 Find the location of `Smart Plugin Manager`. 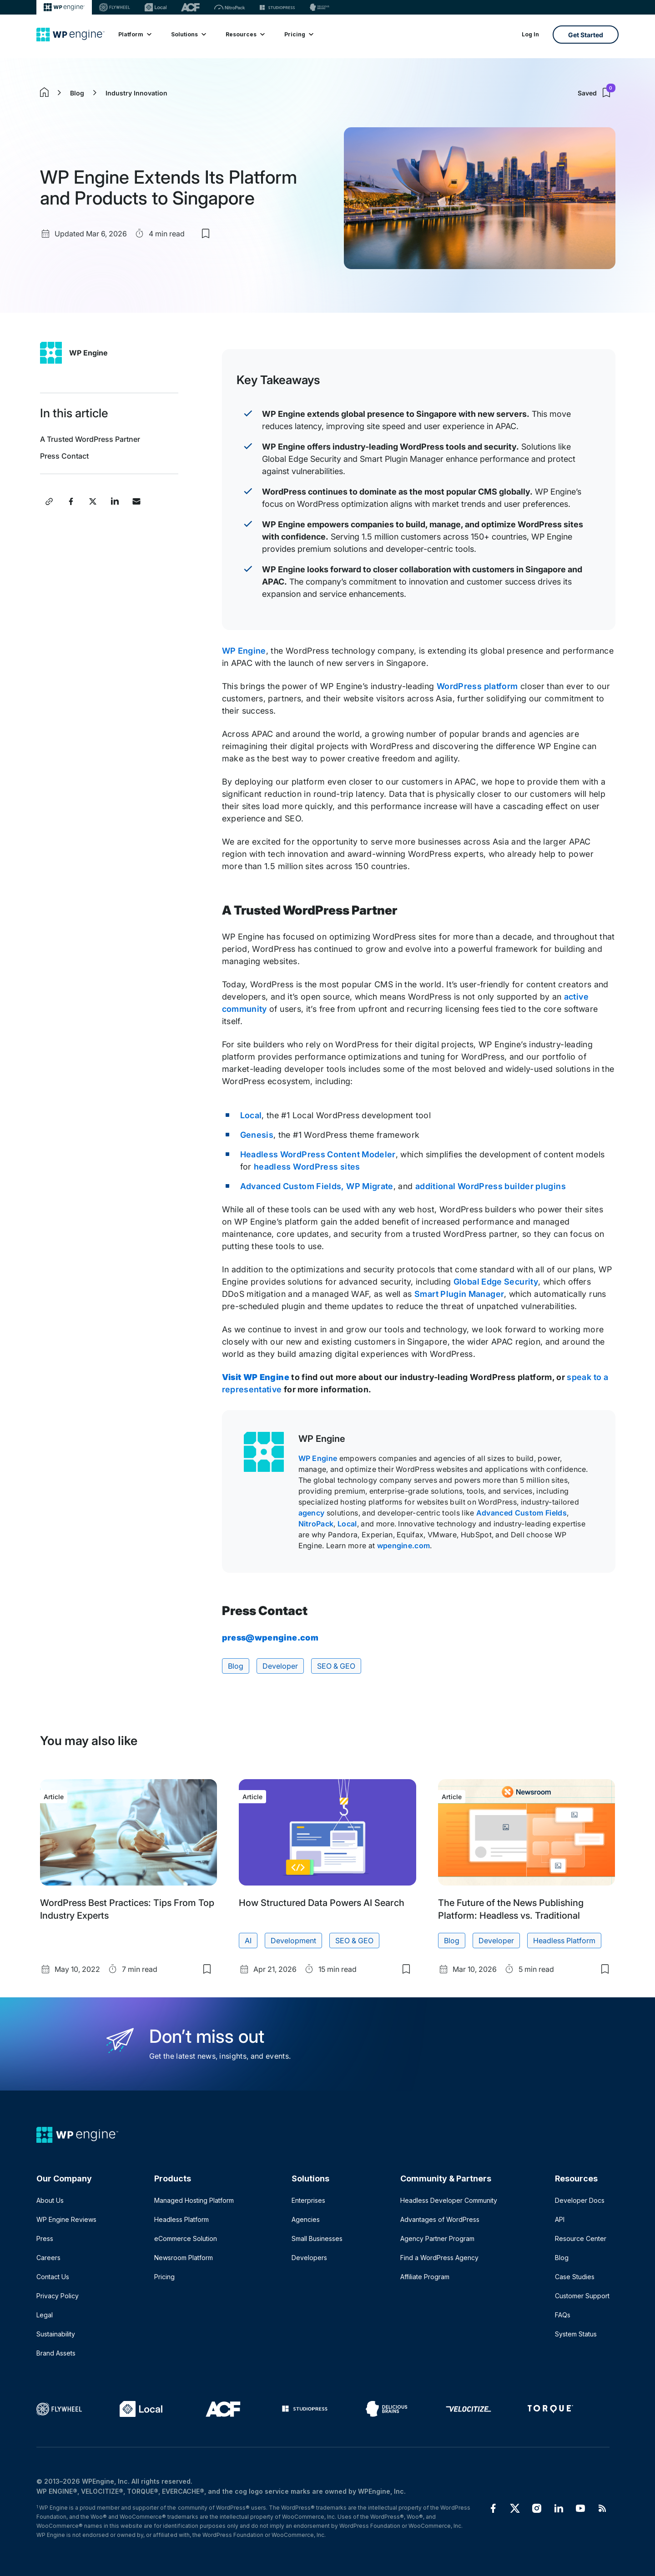

Smart Plugin Manager is located at coordinates (459, 1294).